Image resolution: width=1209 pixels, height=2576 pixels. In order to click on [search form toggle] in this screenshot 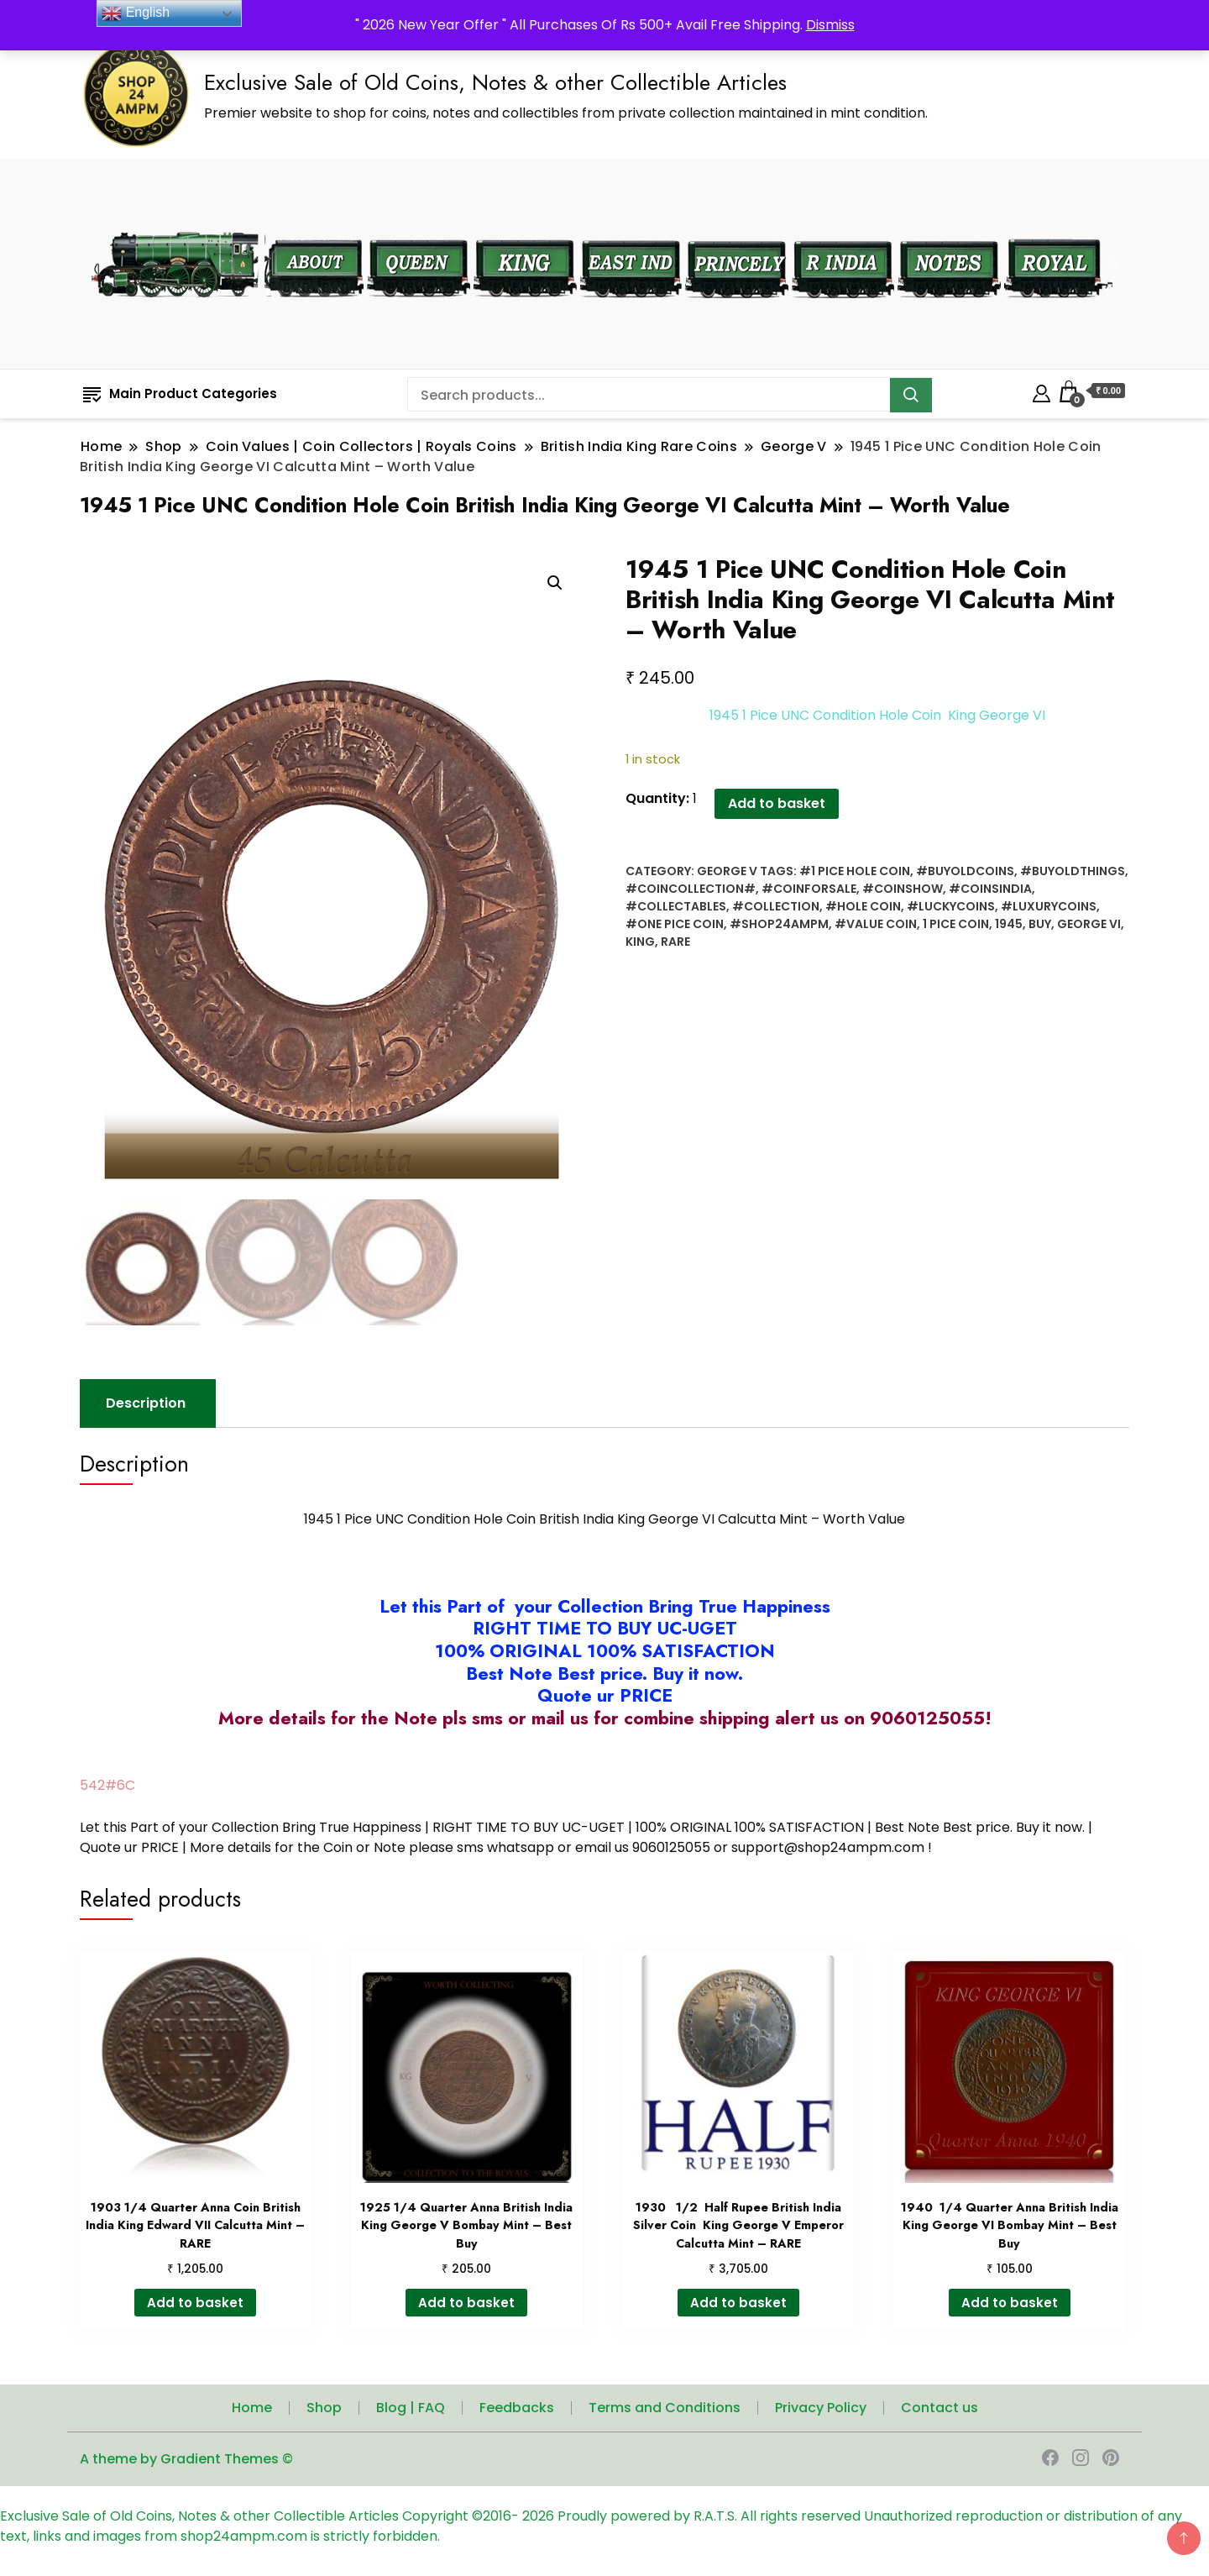, I will do `click(1114, 264)`.